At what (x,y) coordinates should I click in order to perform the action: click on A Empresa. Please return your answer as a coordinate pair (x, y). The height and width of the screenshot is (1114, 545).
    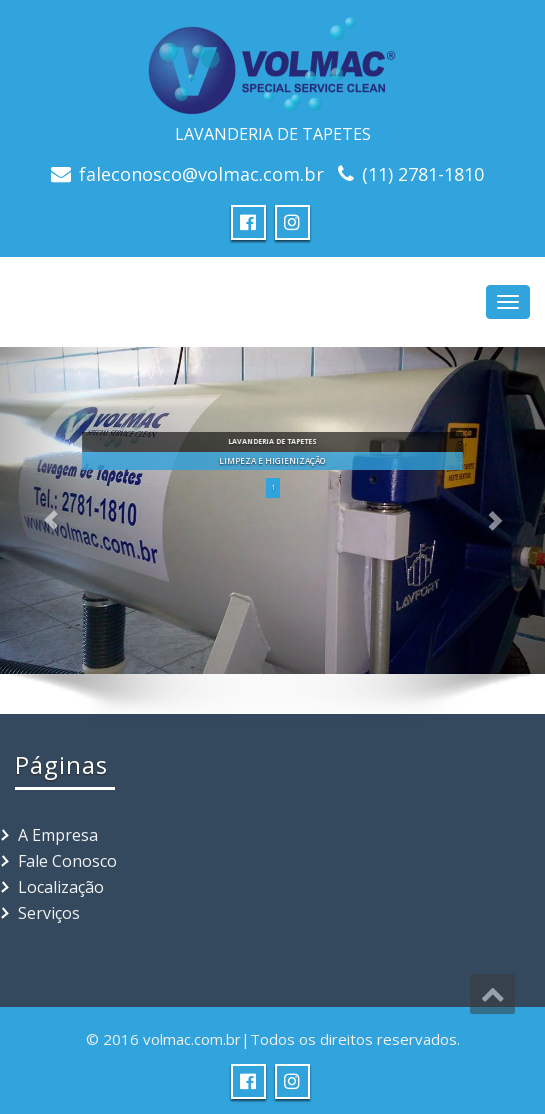
    Looking at the image, I should click on (58, 835).